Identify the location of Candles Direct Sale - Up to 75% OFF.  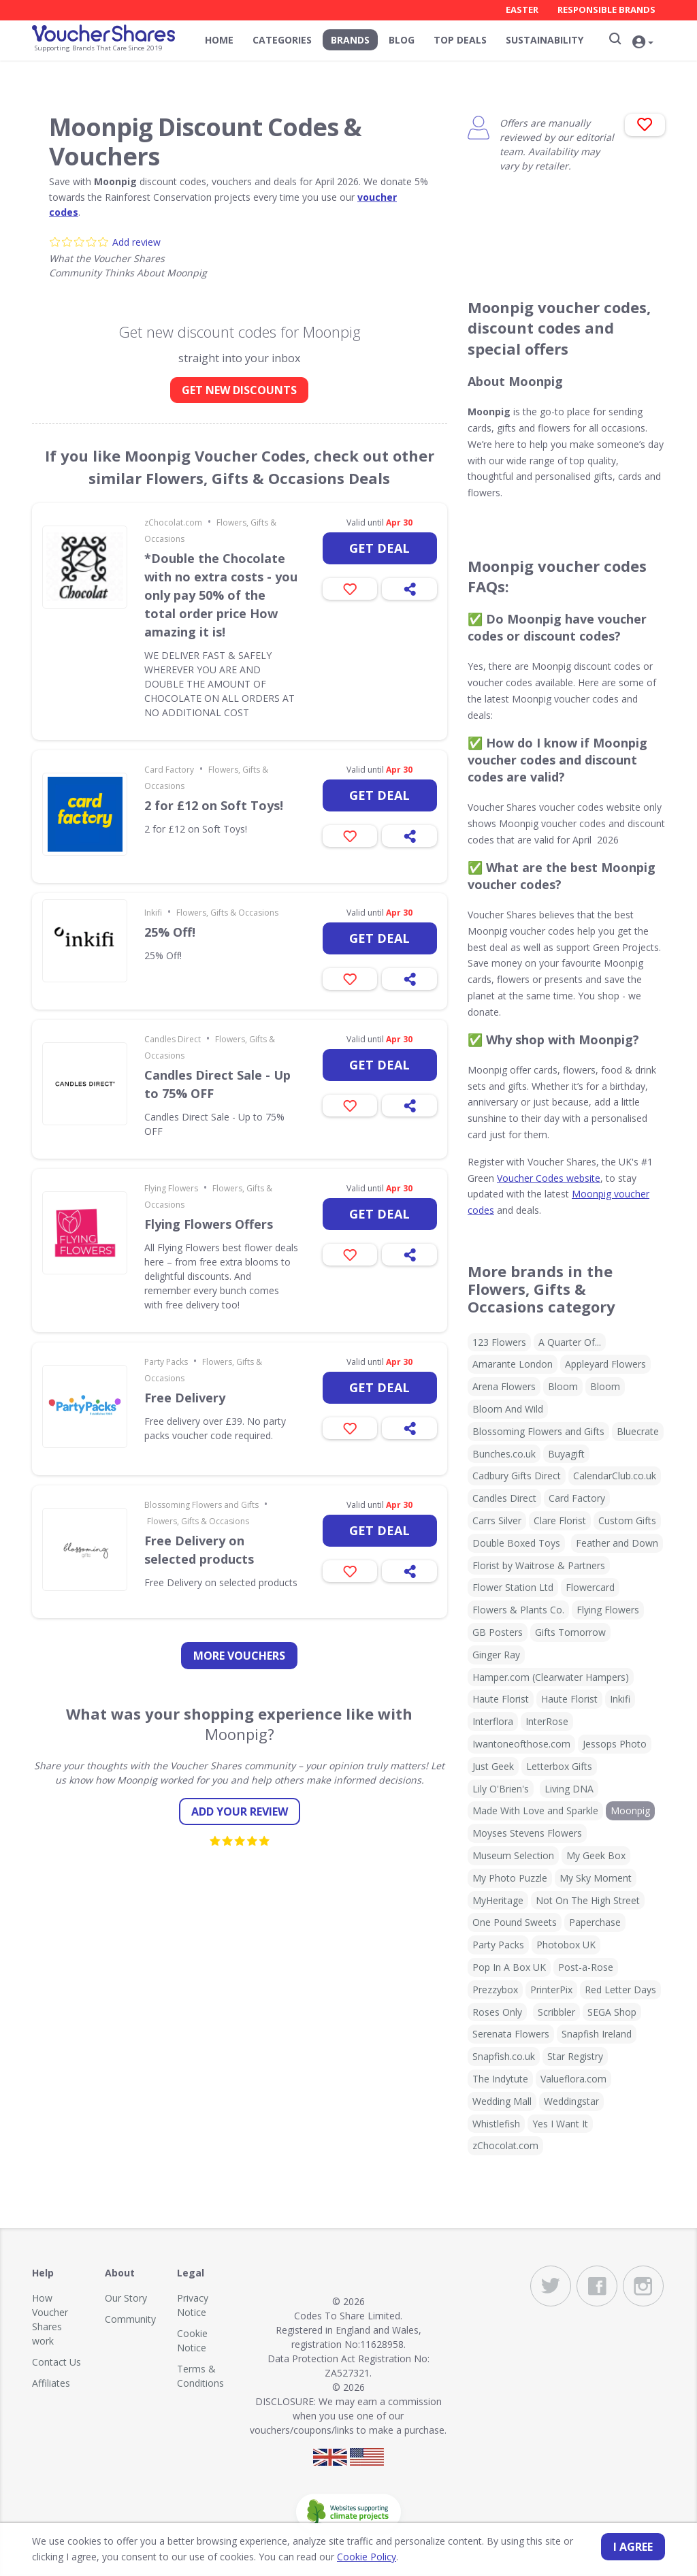
(217, 1084).